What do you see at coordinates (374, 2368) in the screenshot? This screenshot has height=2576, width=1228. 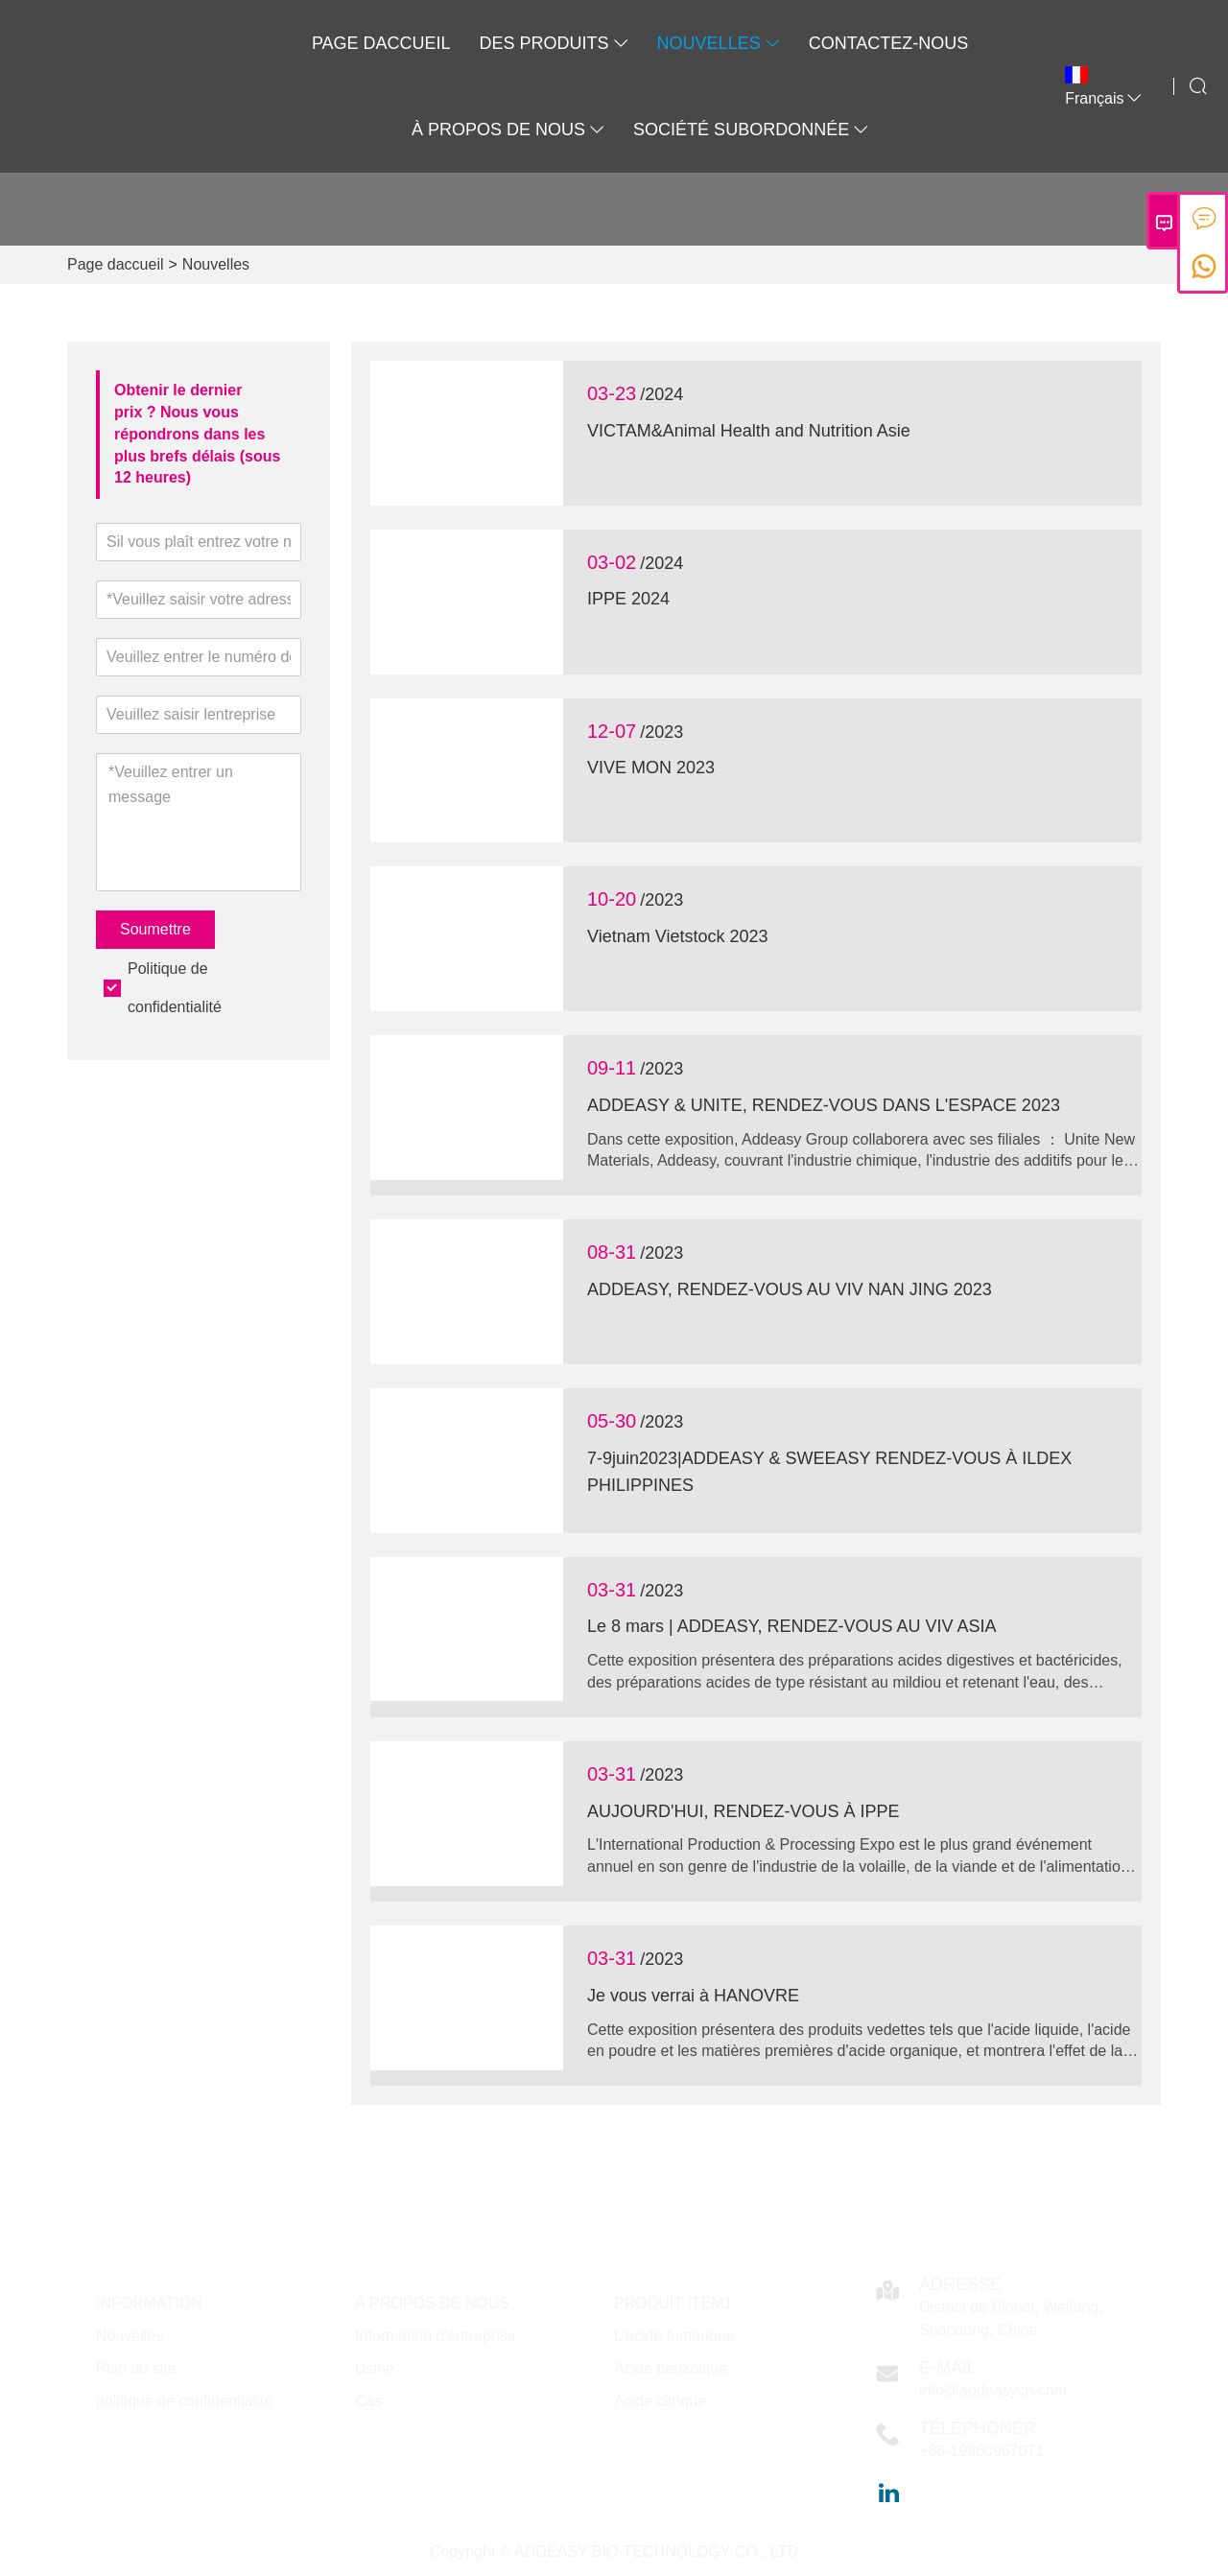 I see `Usine` at bounding box center [374, 2368].